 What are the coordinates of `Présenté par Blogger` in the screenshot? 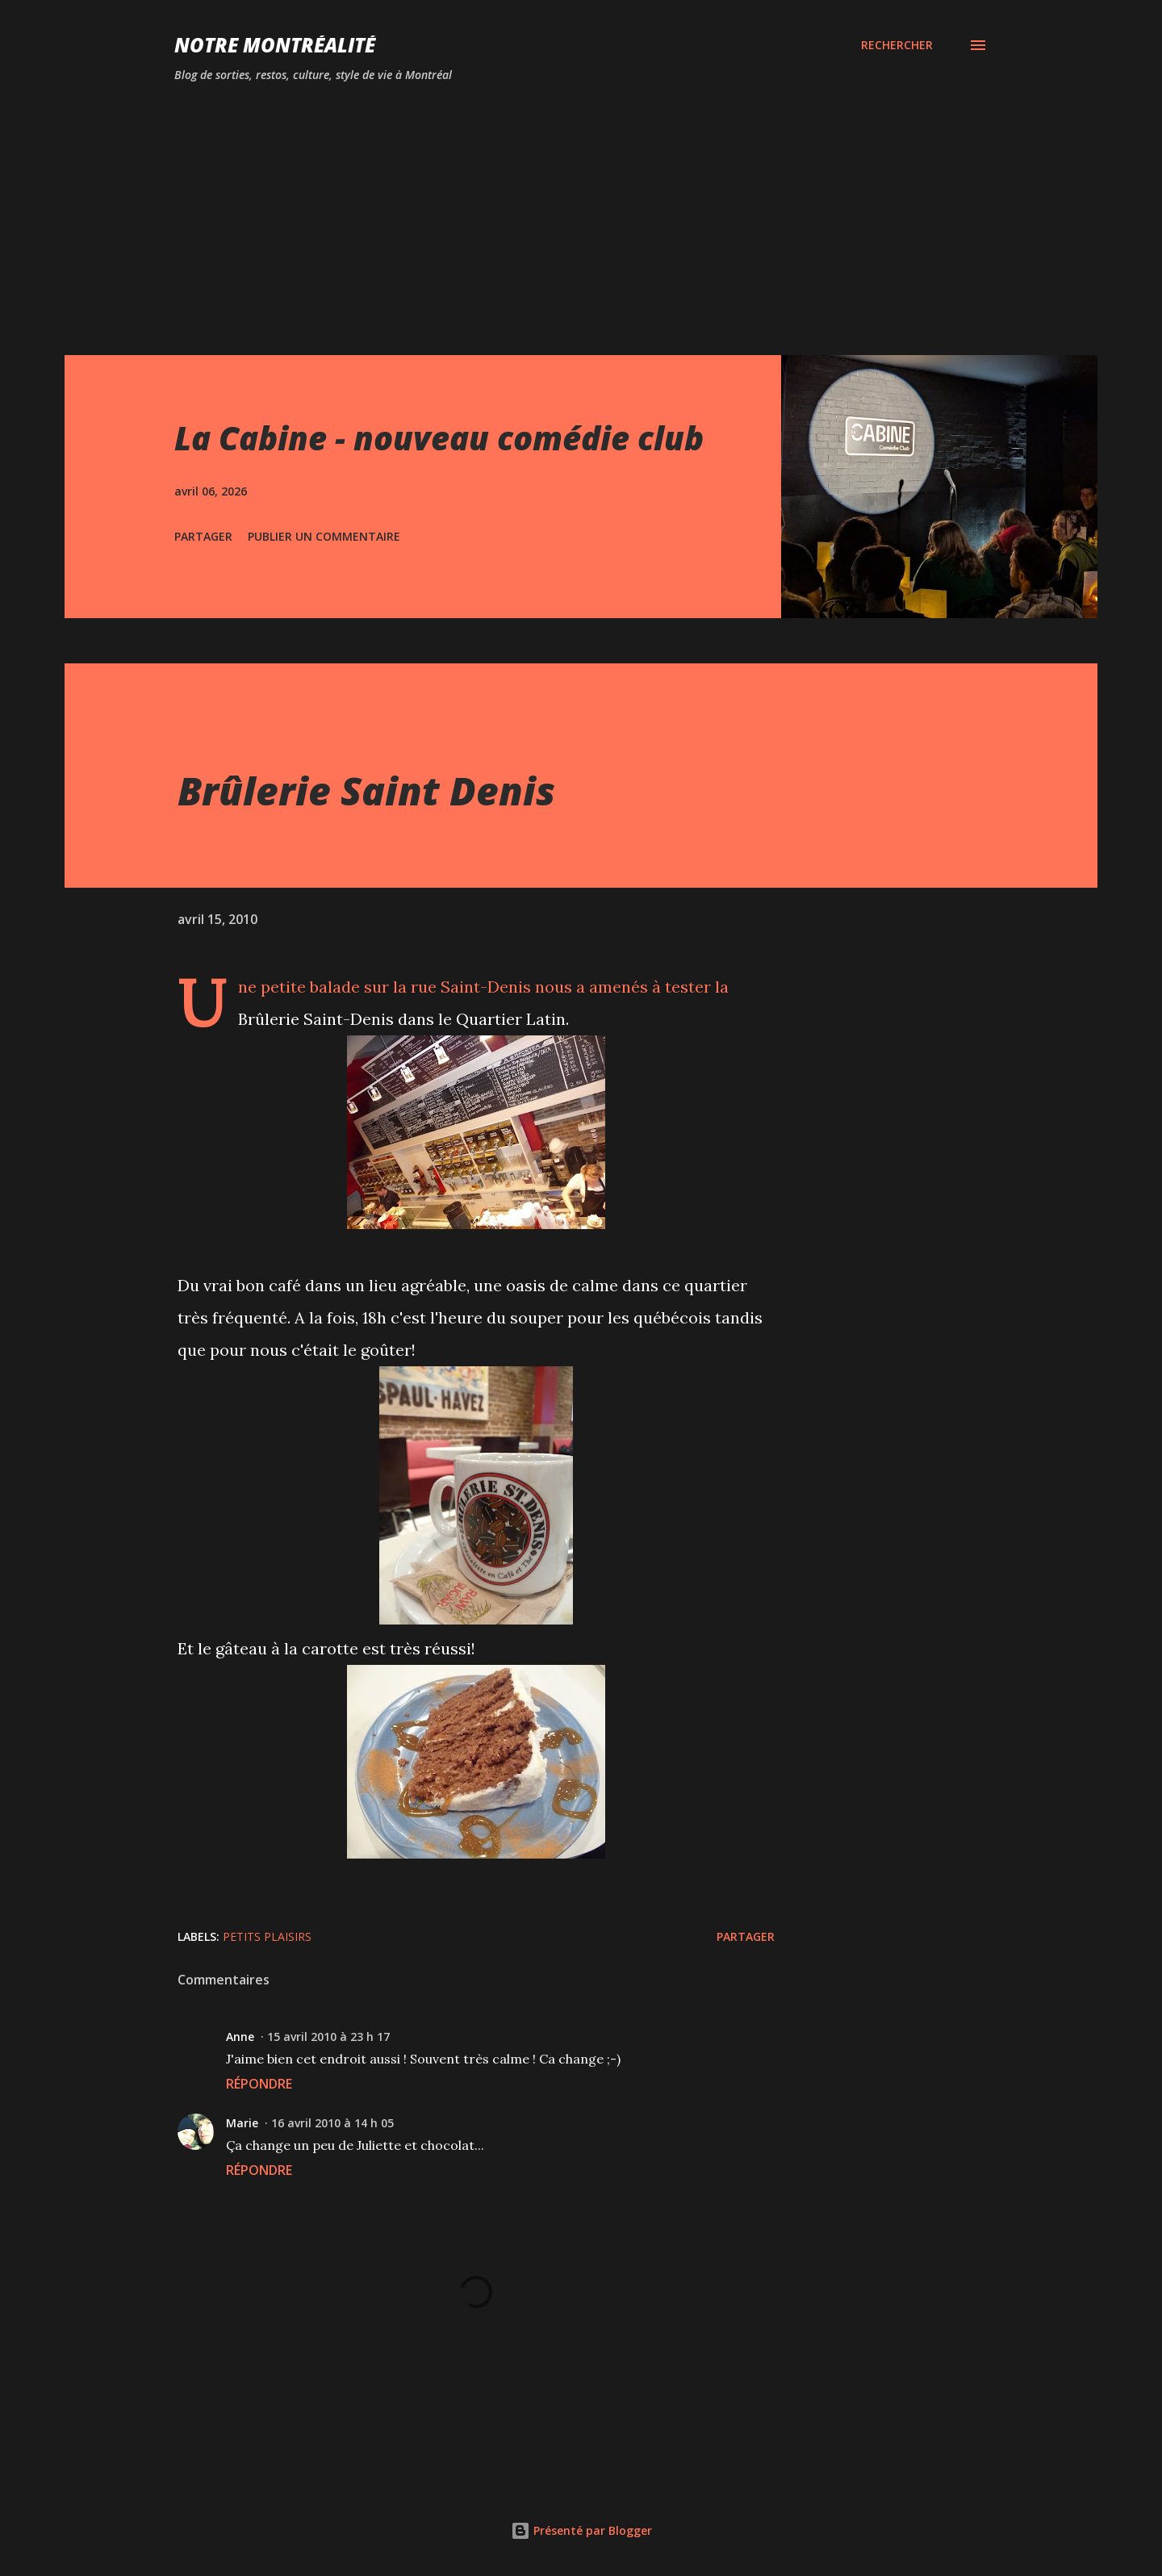 It's located at (581, 2530).